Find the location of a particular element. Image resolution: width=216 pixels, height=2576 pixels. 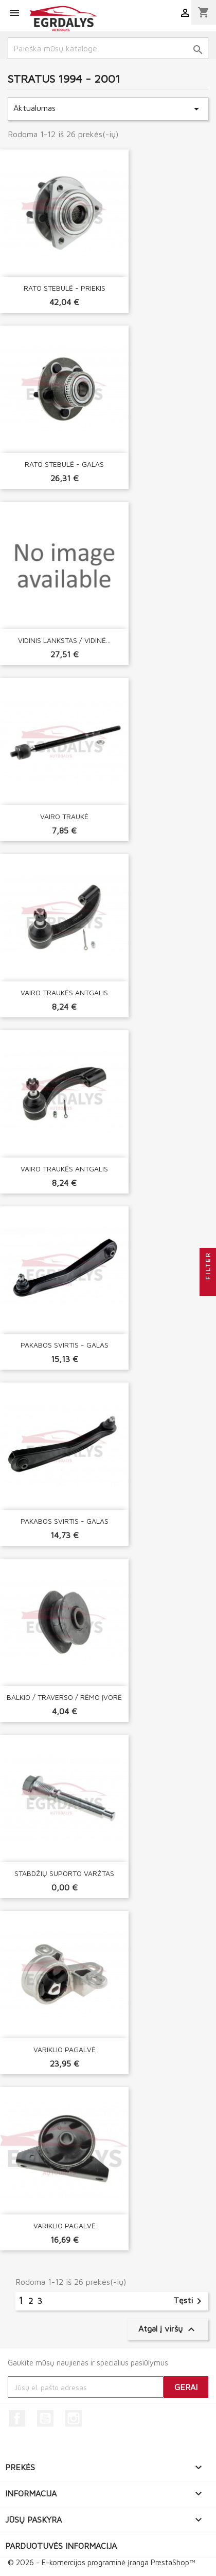

RATO STEBULĖ - GALAS is located at coordinates (64, 464).